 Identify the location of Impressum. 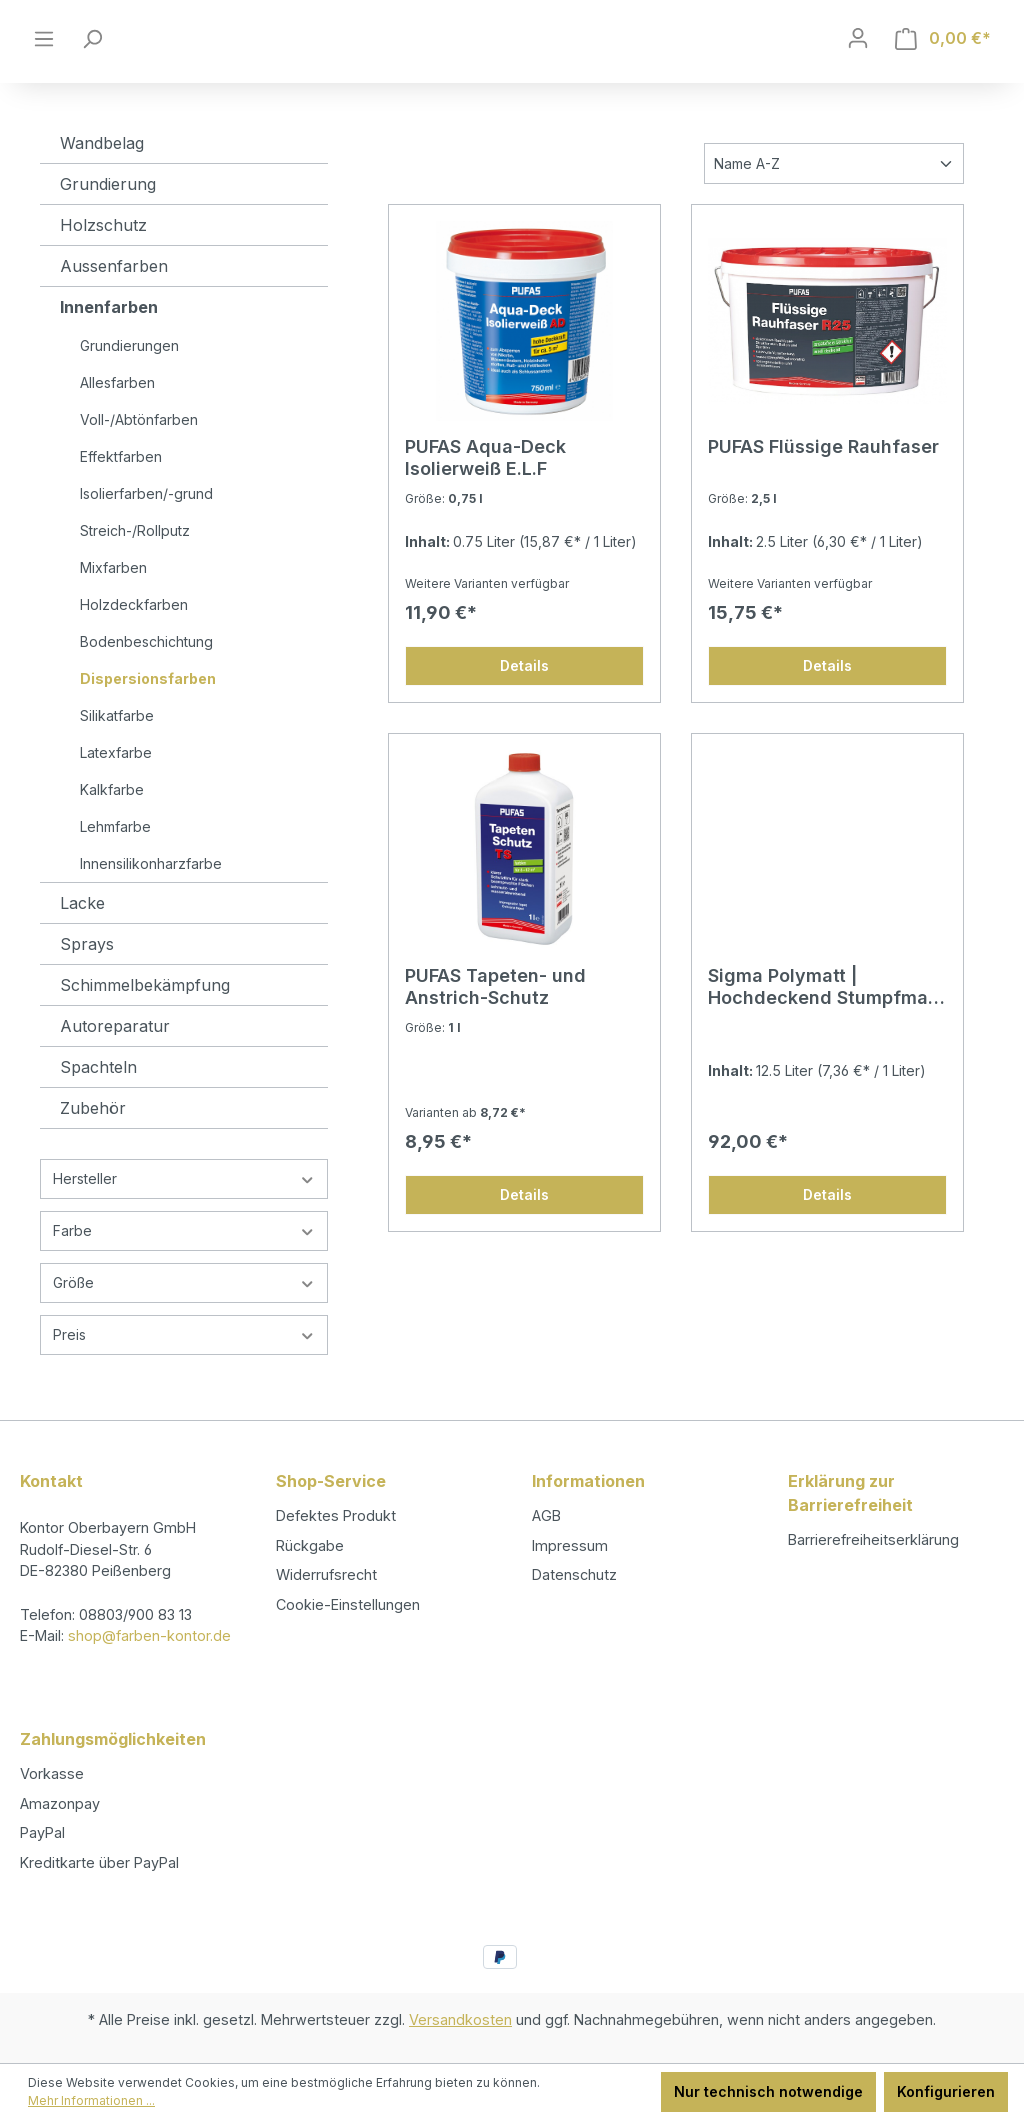
(570, 1545).